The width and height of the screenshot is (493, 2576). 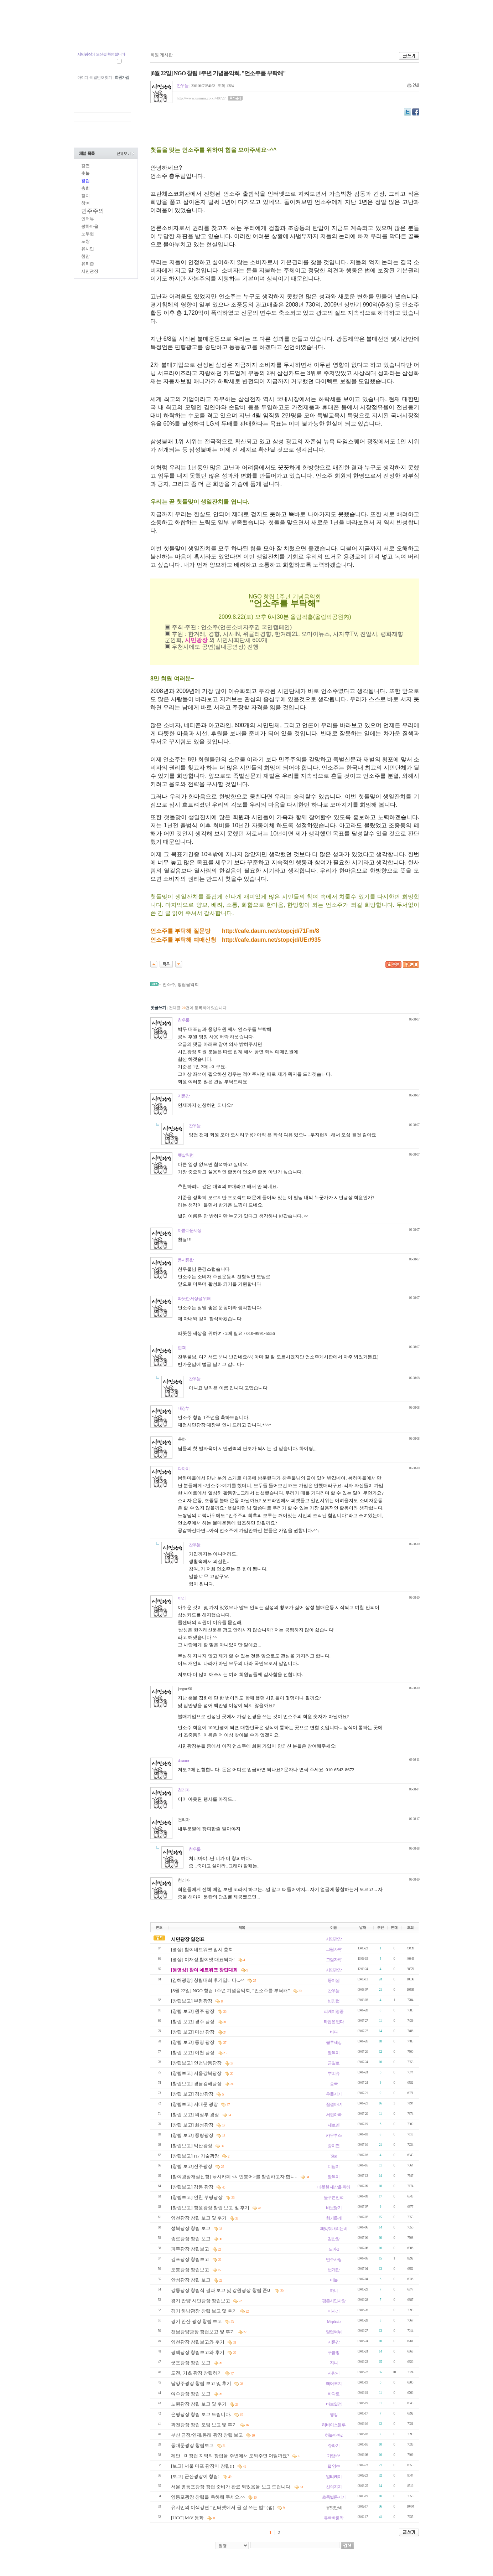 I want to click on 빈양럽, so click(x=333, y=2001).